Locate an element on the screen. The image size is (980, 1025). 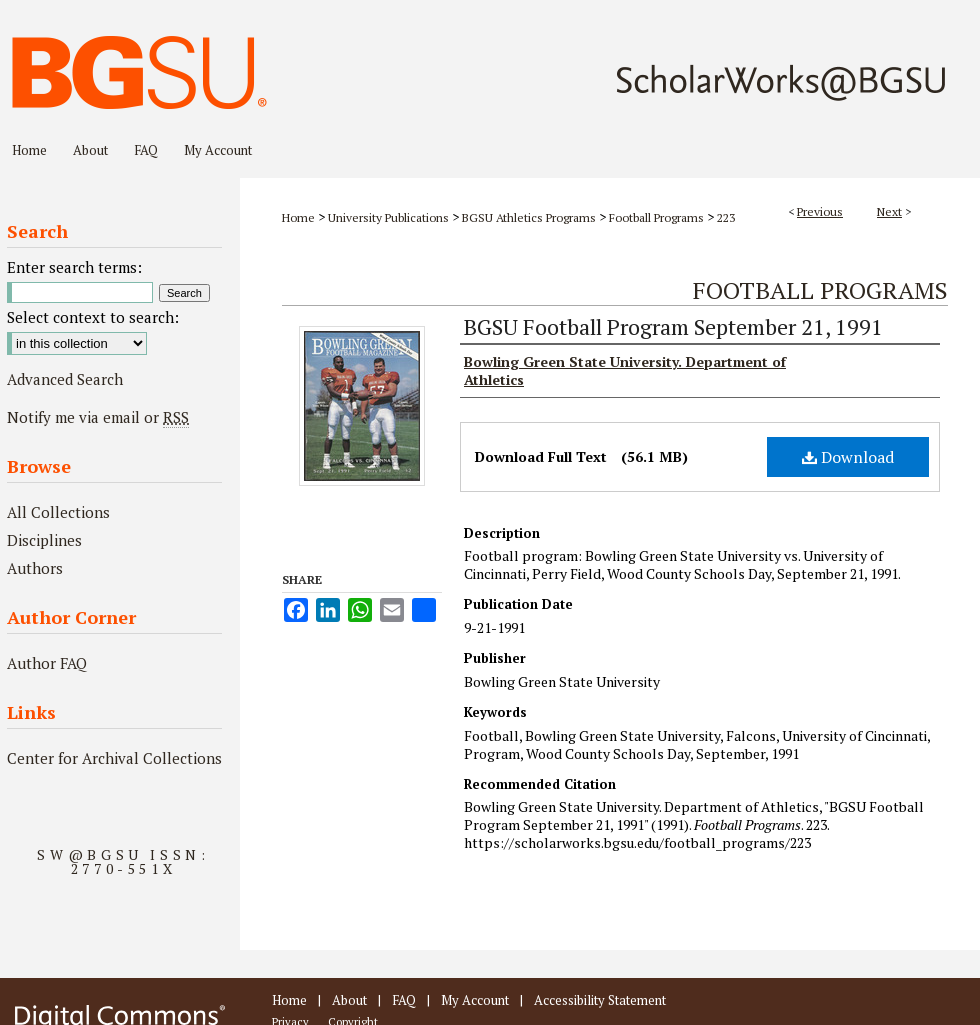
Enter search terms: is located at coordinates (74, 267).